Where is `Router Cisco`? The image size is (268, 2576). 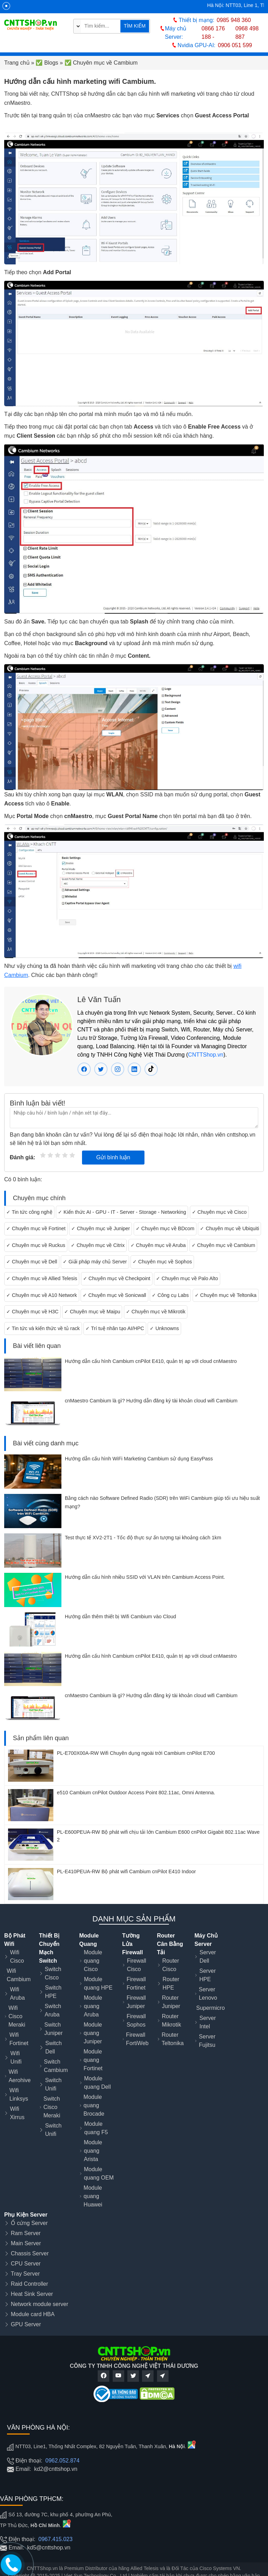
Router Cisco is located at coordinates (170, 1965).